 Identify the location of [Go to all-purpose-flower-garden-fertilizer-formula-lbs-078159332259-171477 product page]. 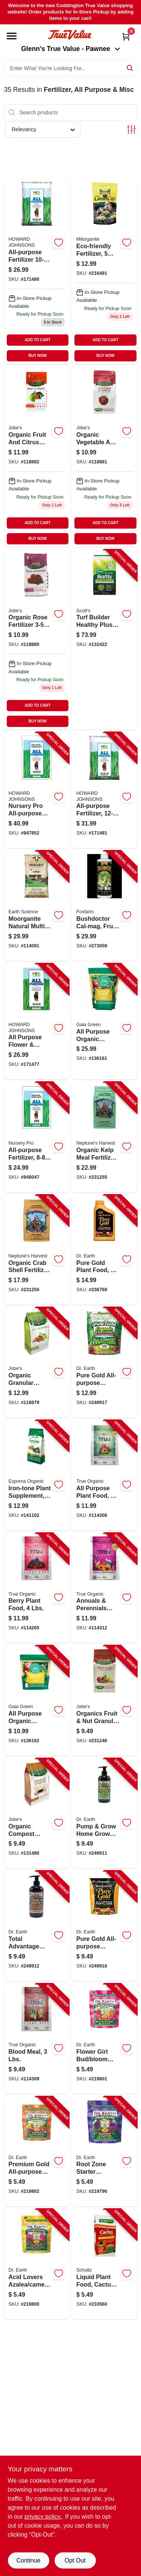
(37, 1021).